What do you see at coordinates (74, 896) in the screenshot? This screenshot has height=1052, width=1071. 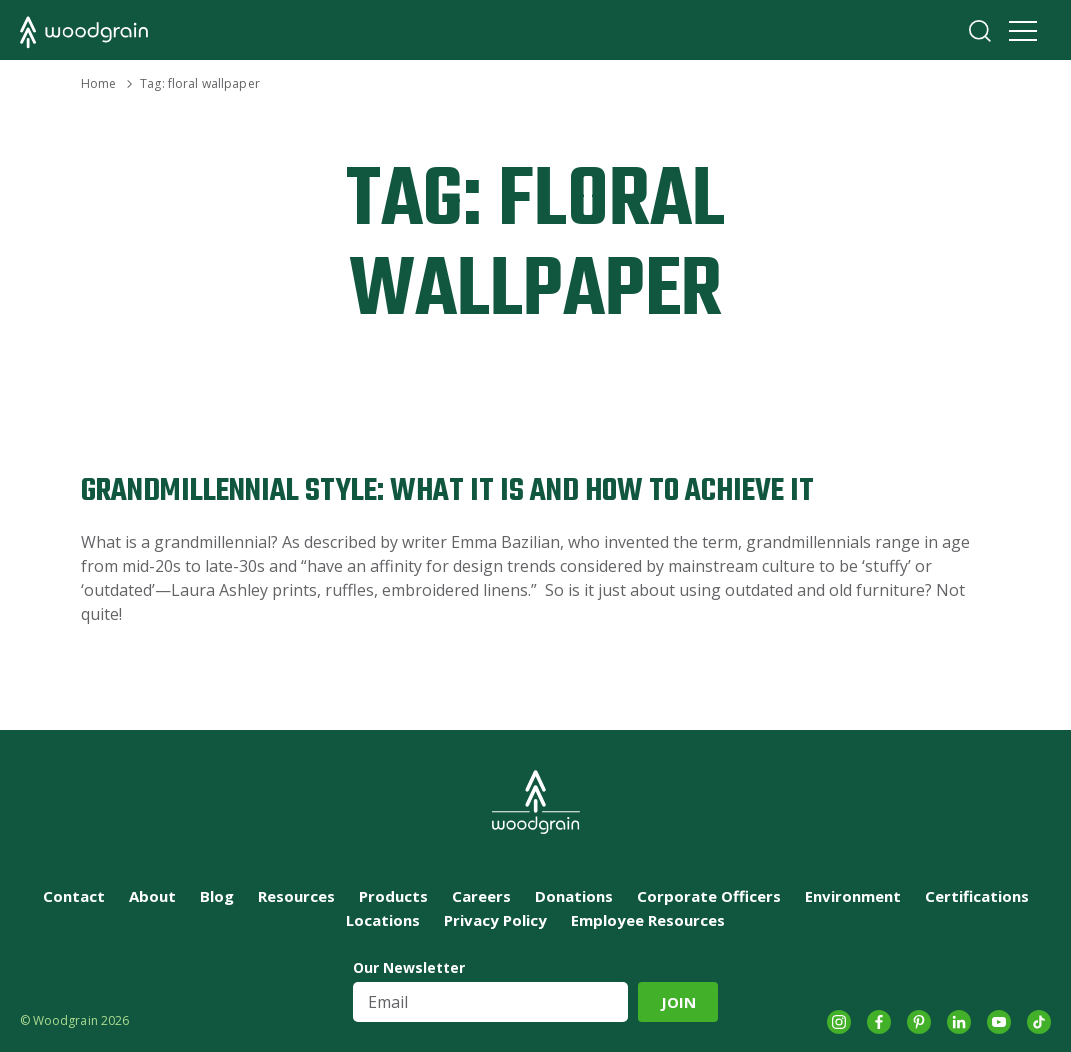 I see `Contact` at bounding box center [74, 896].